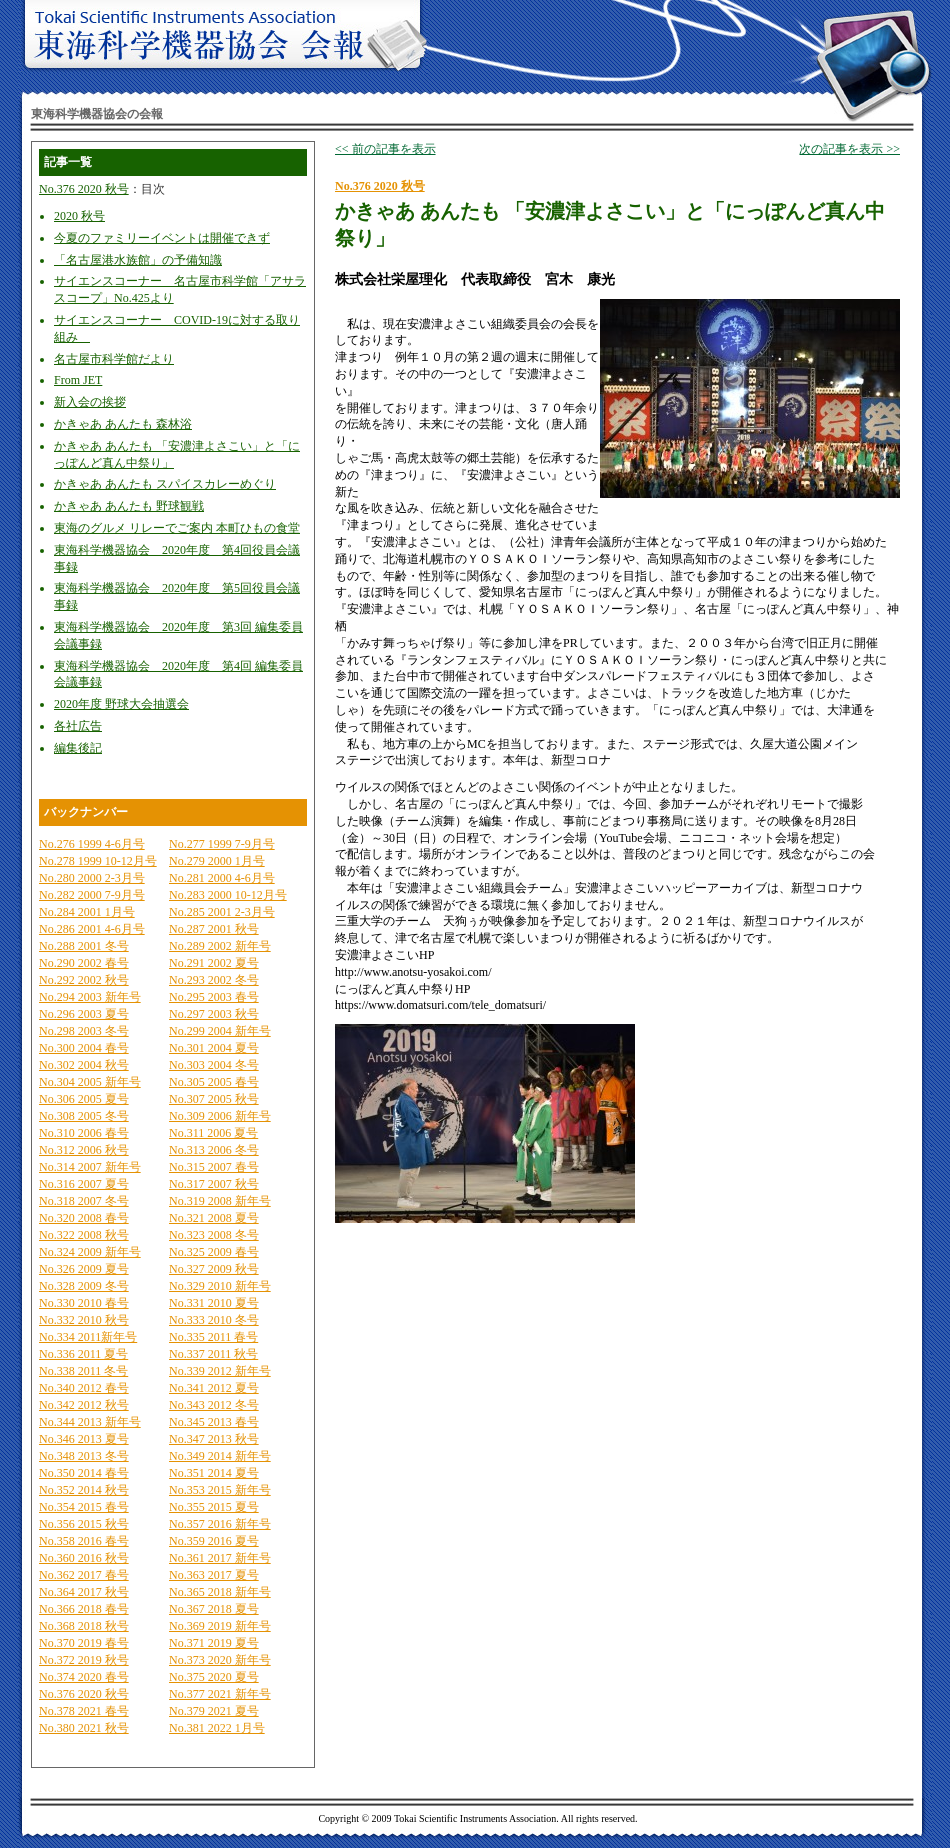 Image resolution: width=950 pixels, height=1848 pixels. What do you see at coordinates (222, 878) in the screenshot?
I see `No.281 2000 4-6月号` at bounding box center [222, 878].